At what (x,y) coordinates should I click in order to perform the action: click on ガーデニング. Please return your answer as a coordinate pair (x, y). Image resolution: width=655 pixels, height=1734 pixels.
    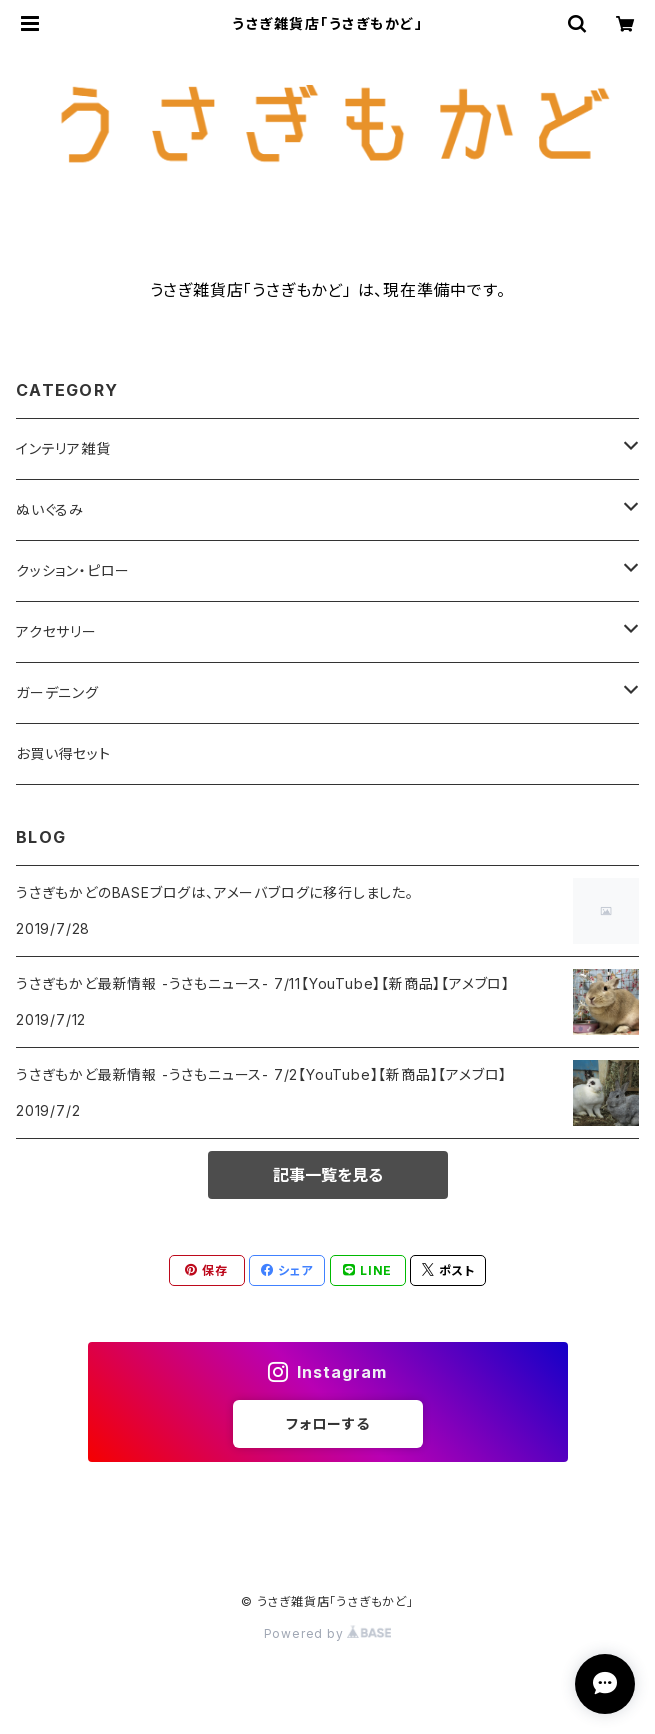
    Looking at the image, I should click on (57, 692).